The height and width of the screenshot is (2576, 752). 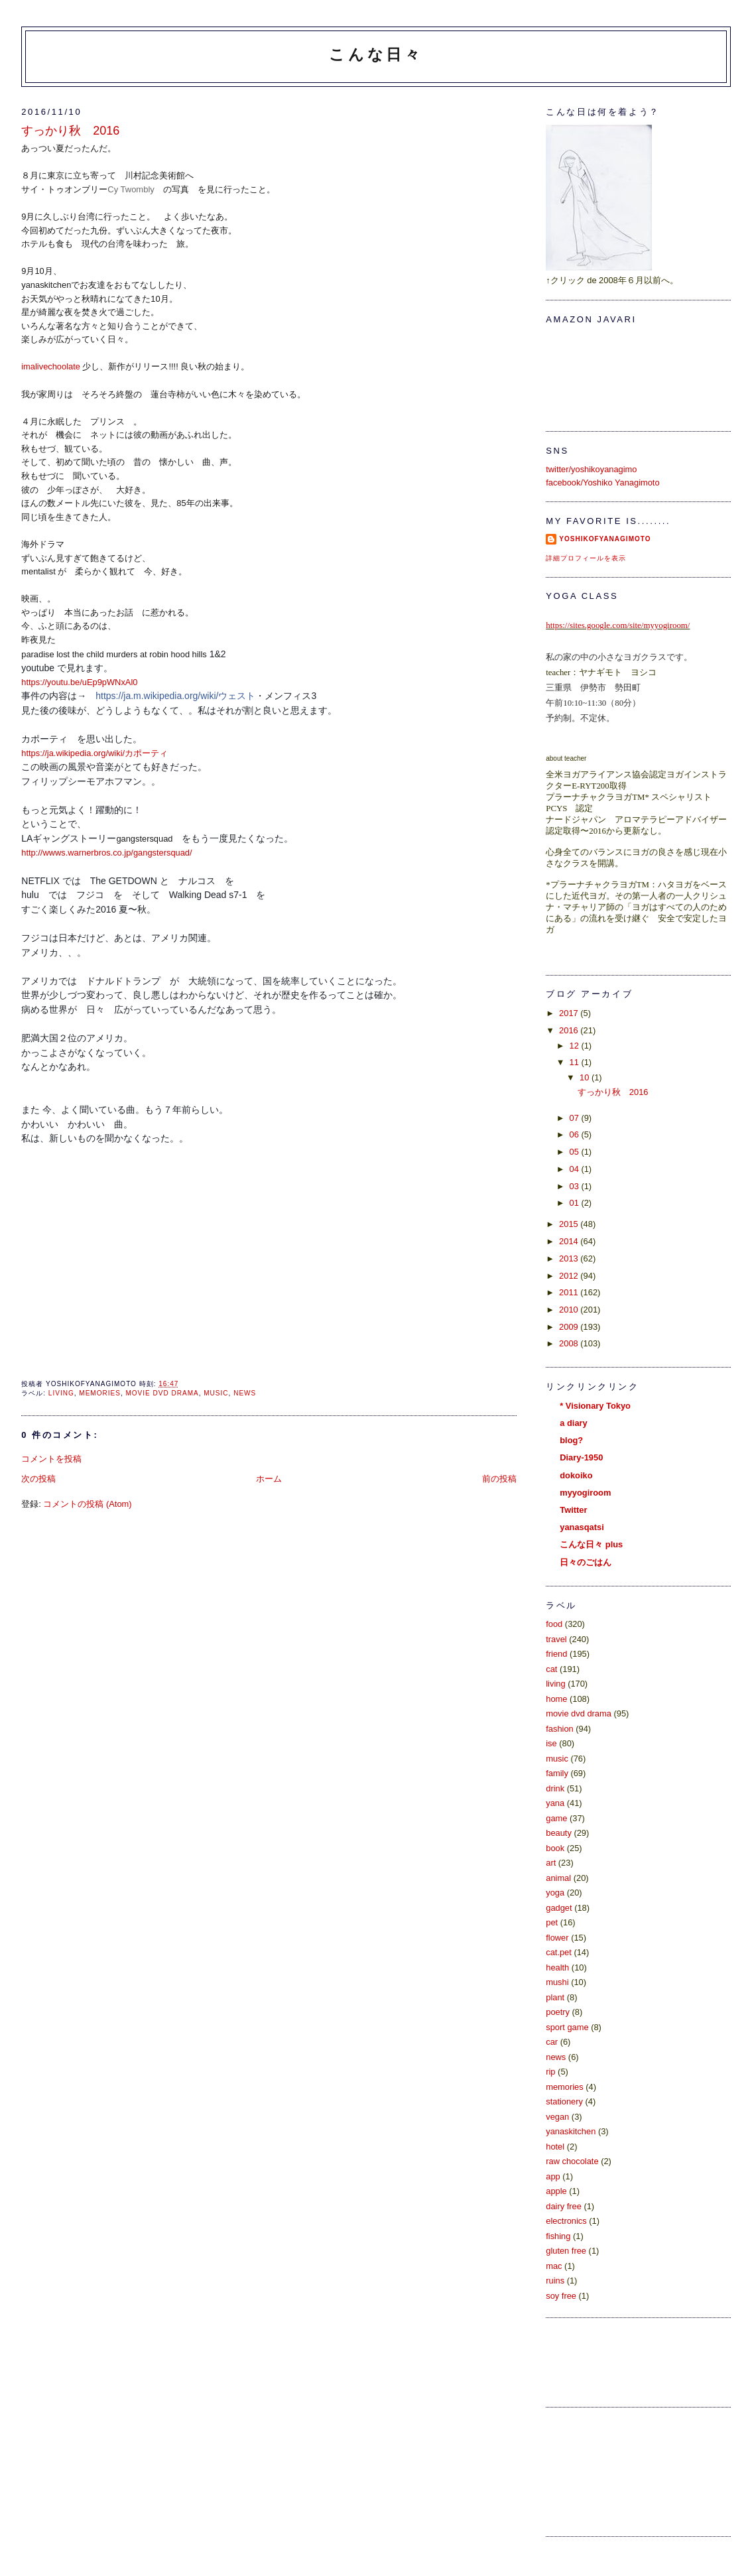 I want to click on apple, so click(x=556, y=2191).